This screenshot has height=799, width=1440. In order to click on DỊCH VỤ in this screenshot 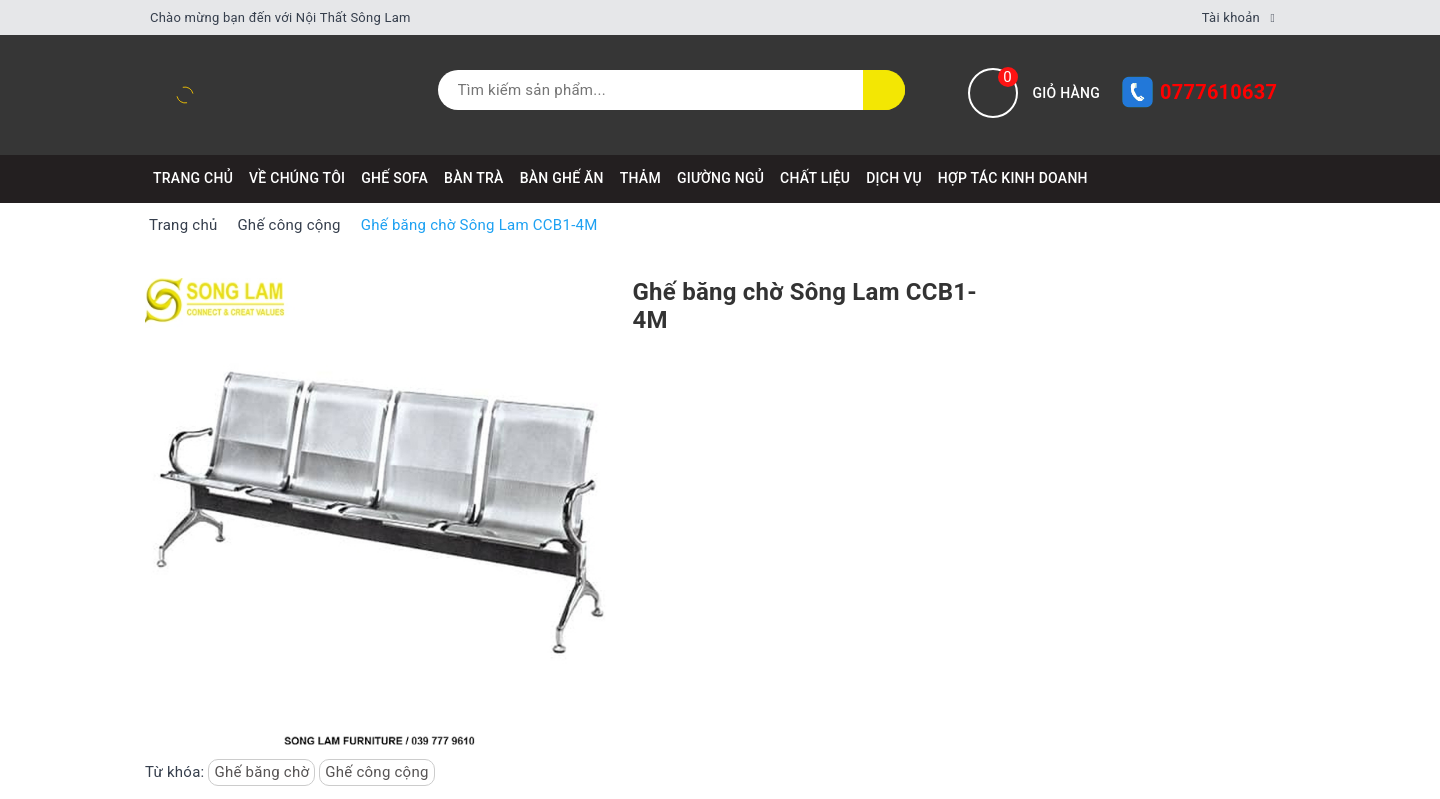, I will do `click(894, 178)`.